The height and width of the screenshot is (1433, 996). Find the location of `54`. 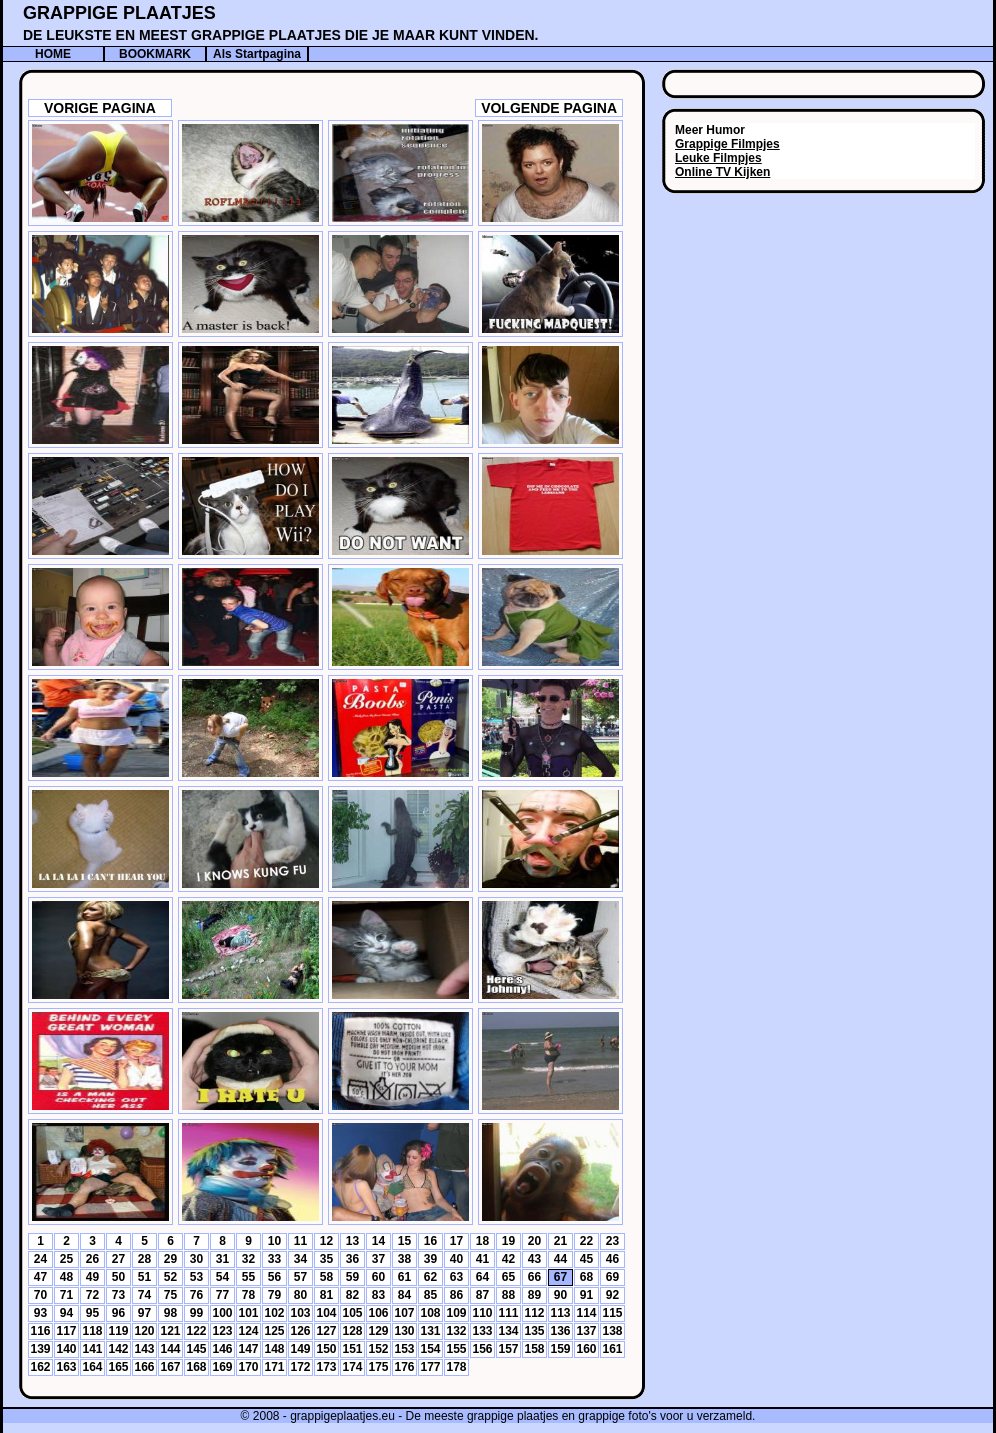

54 is located at coordinates (222, 1277).